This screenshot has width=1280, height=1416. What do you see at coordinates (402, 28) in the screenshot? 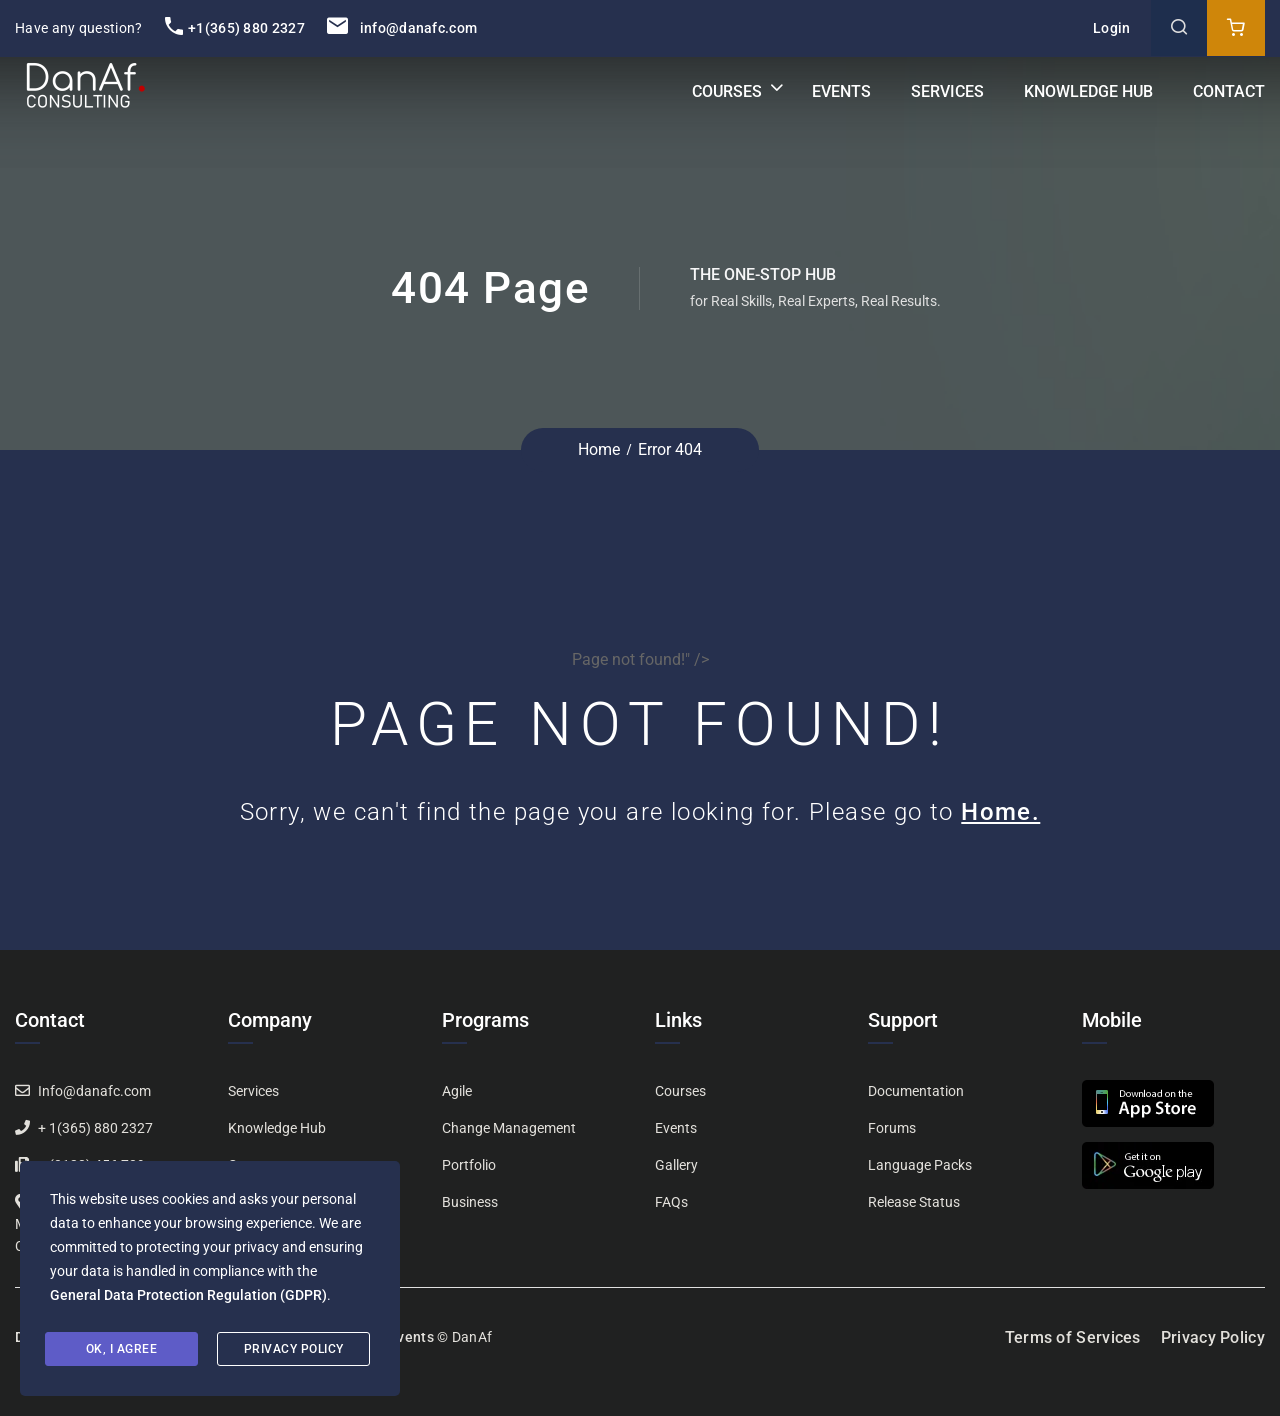
I see `info@danafc.com` at bounding box center [402, 28].